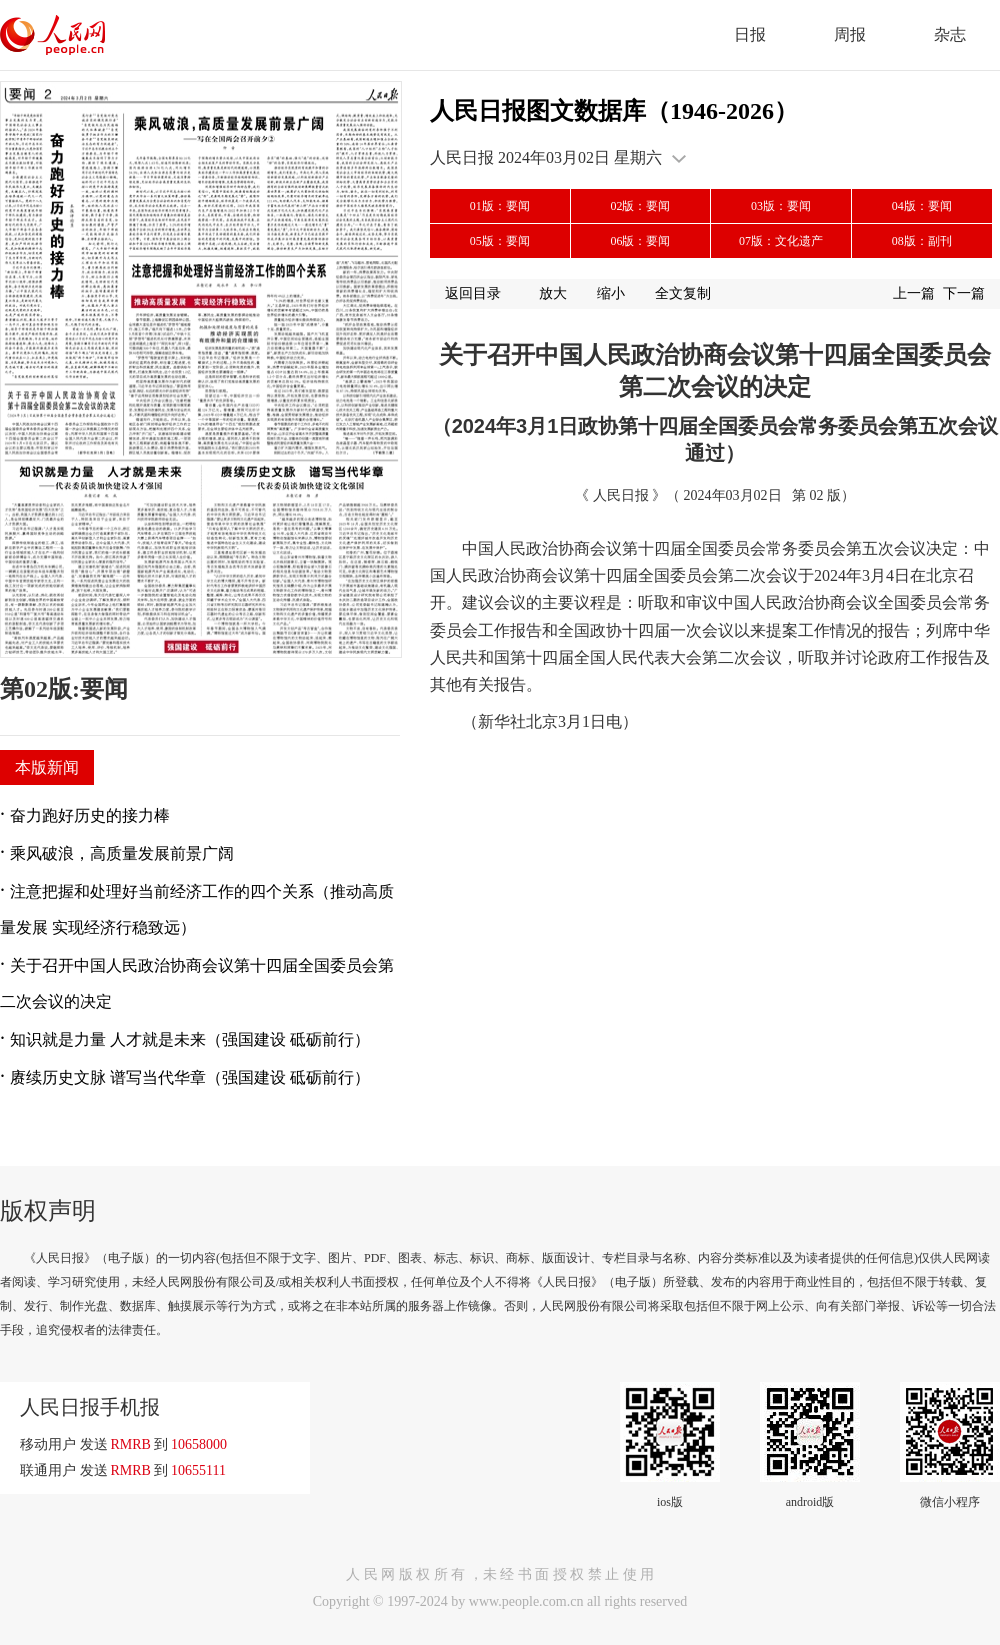 This screenshot has width=1000, height=1645. Describe the element at coordinates (190, 1039) in the screenshot. I see `知识就是力量 人才就是未来（强国建设 砥砺前行）` at that location.